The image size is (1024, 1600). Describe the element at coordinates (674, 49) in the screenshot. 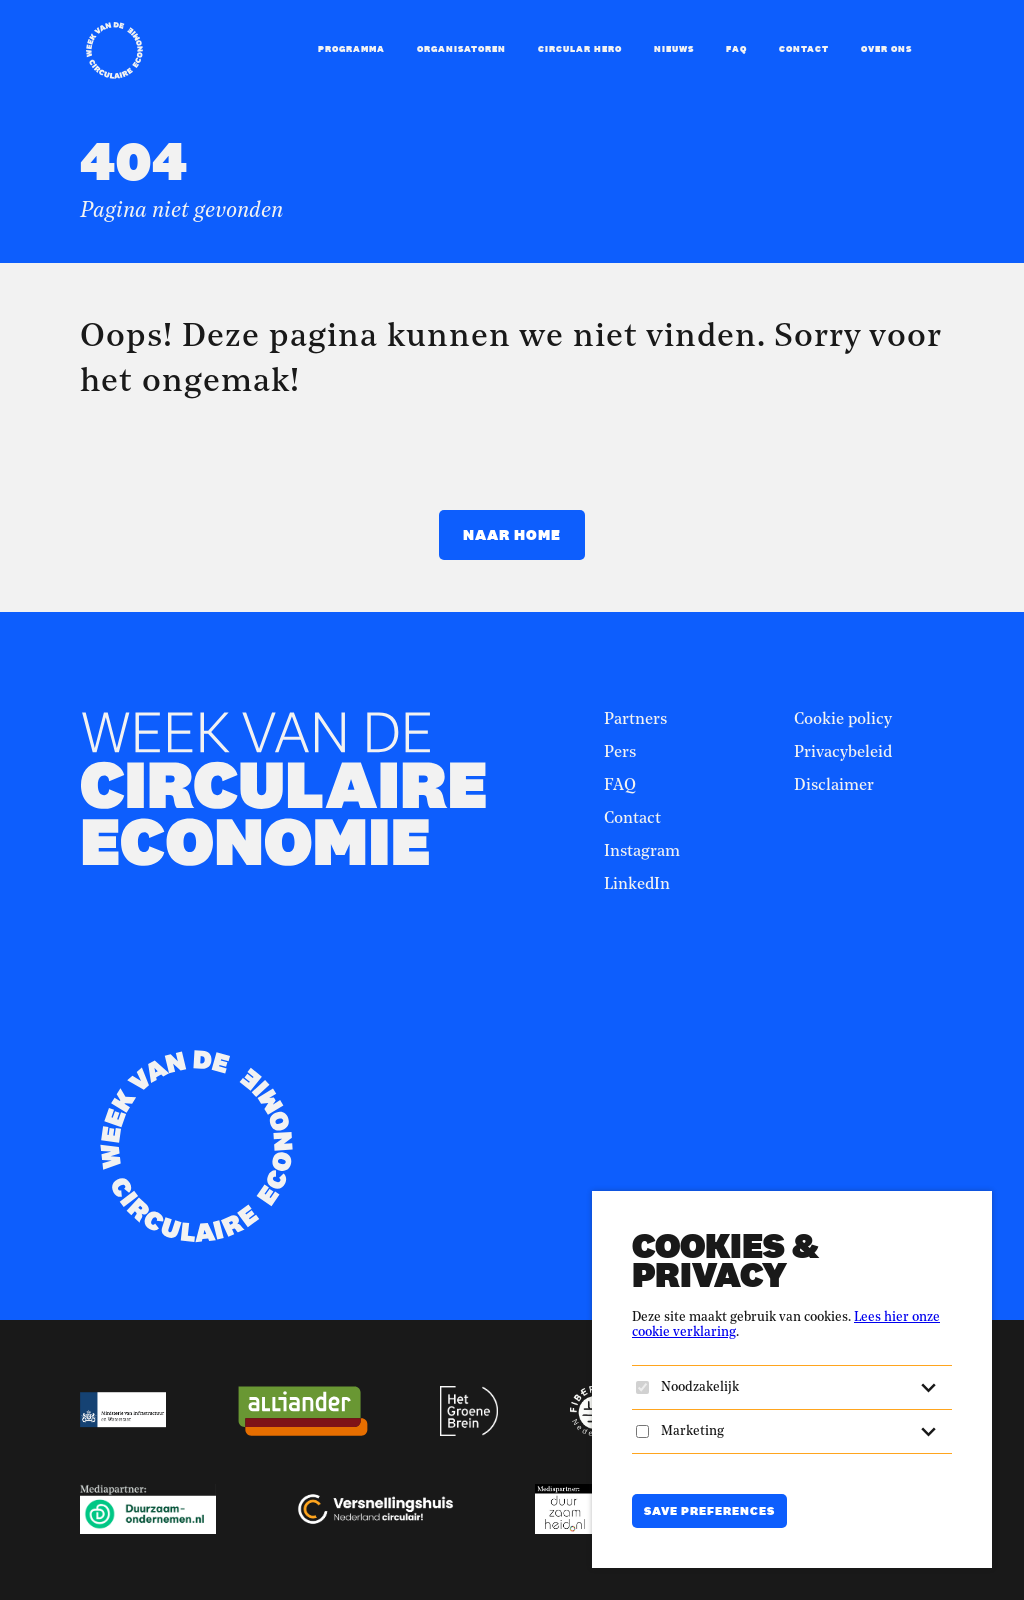

I see `Nieuws` at that location.